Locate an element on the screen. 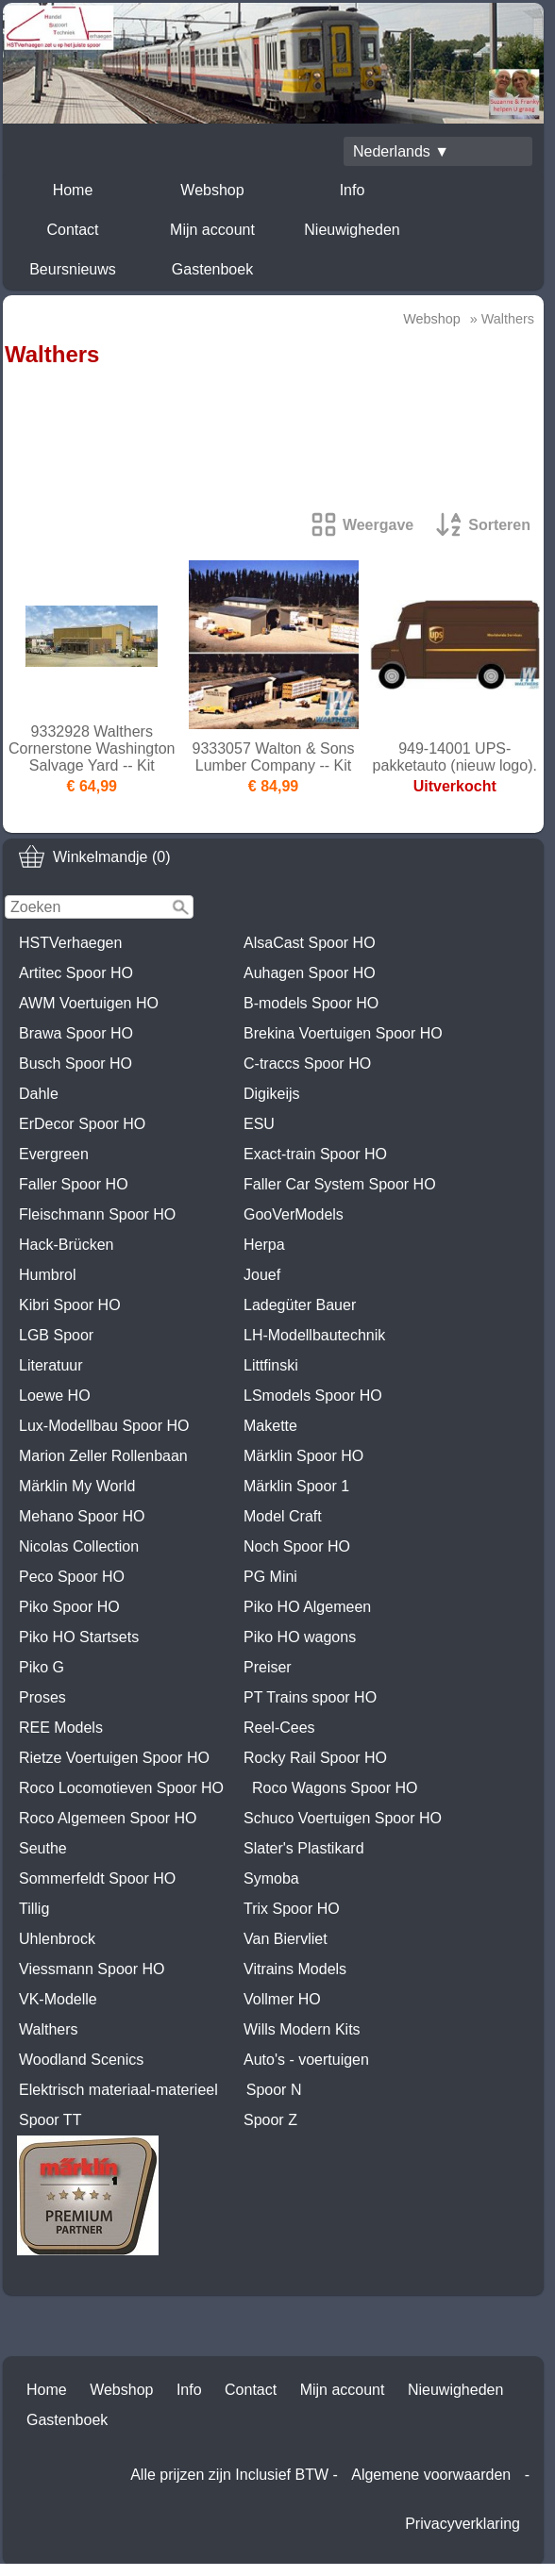  Beursnieuws is located at coordinates (72, 269).